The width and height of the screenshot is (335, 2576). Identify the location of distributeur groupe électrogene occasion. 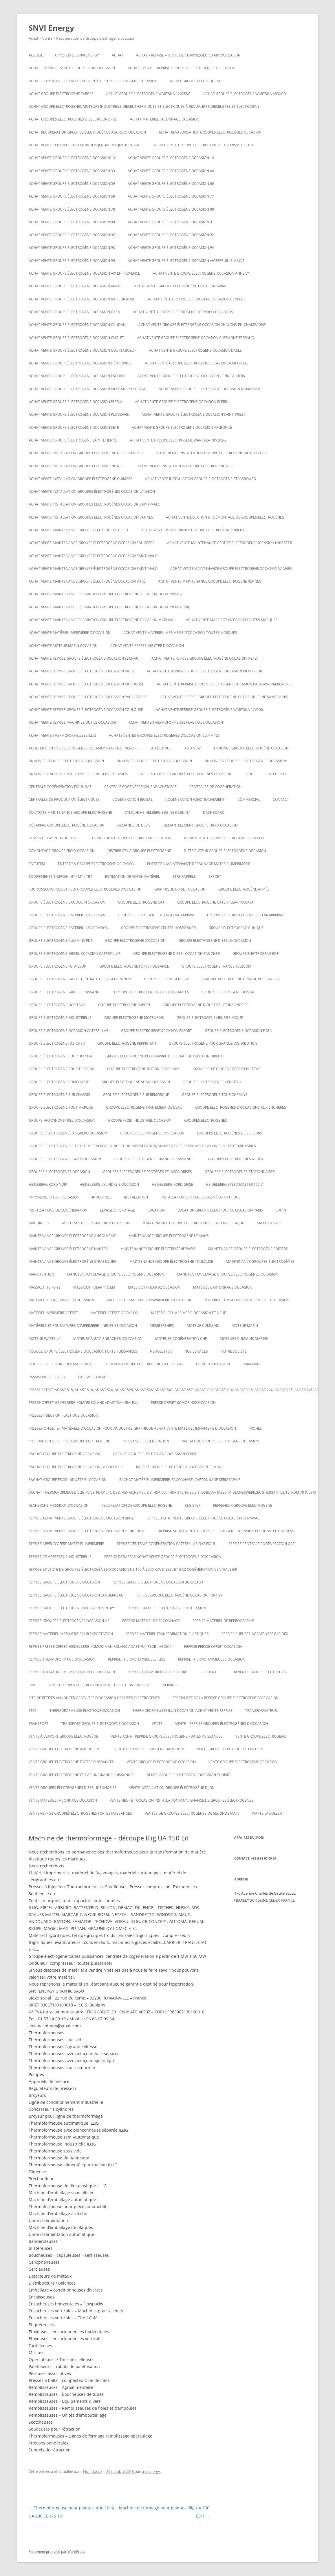
(225, 850).